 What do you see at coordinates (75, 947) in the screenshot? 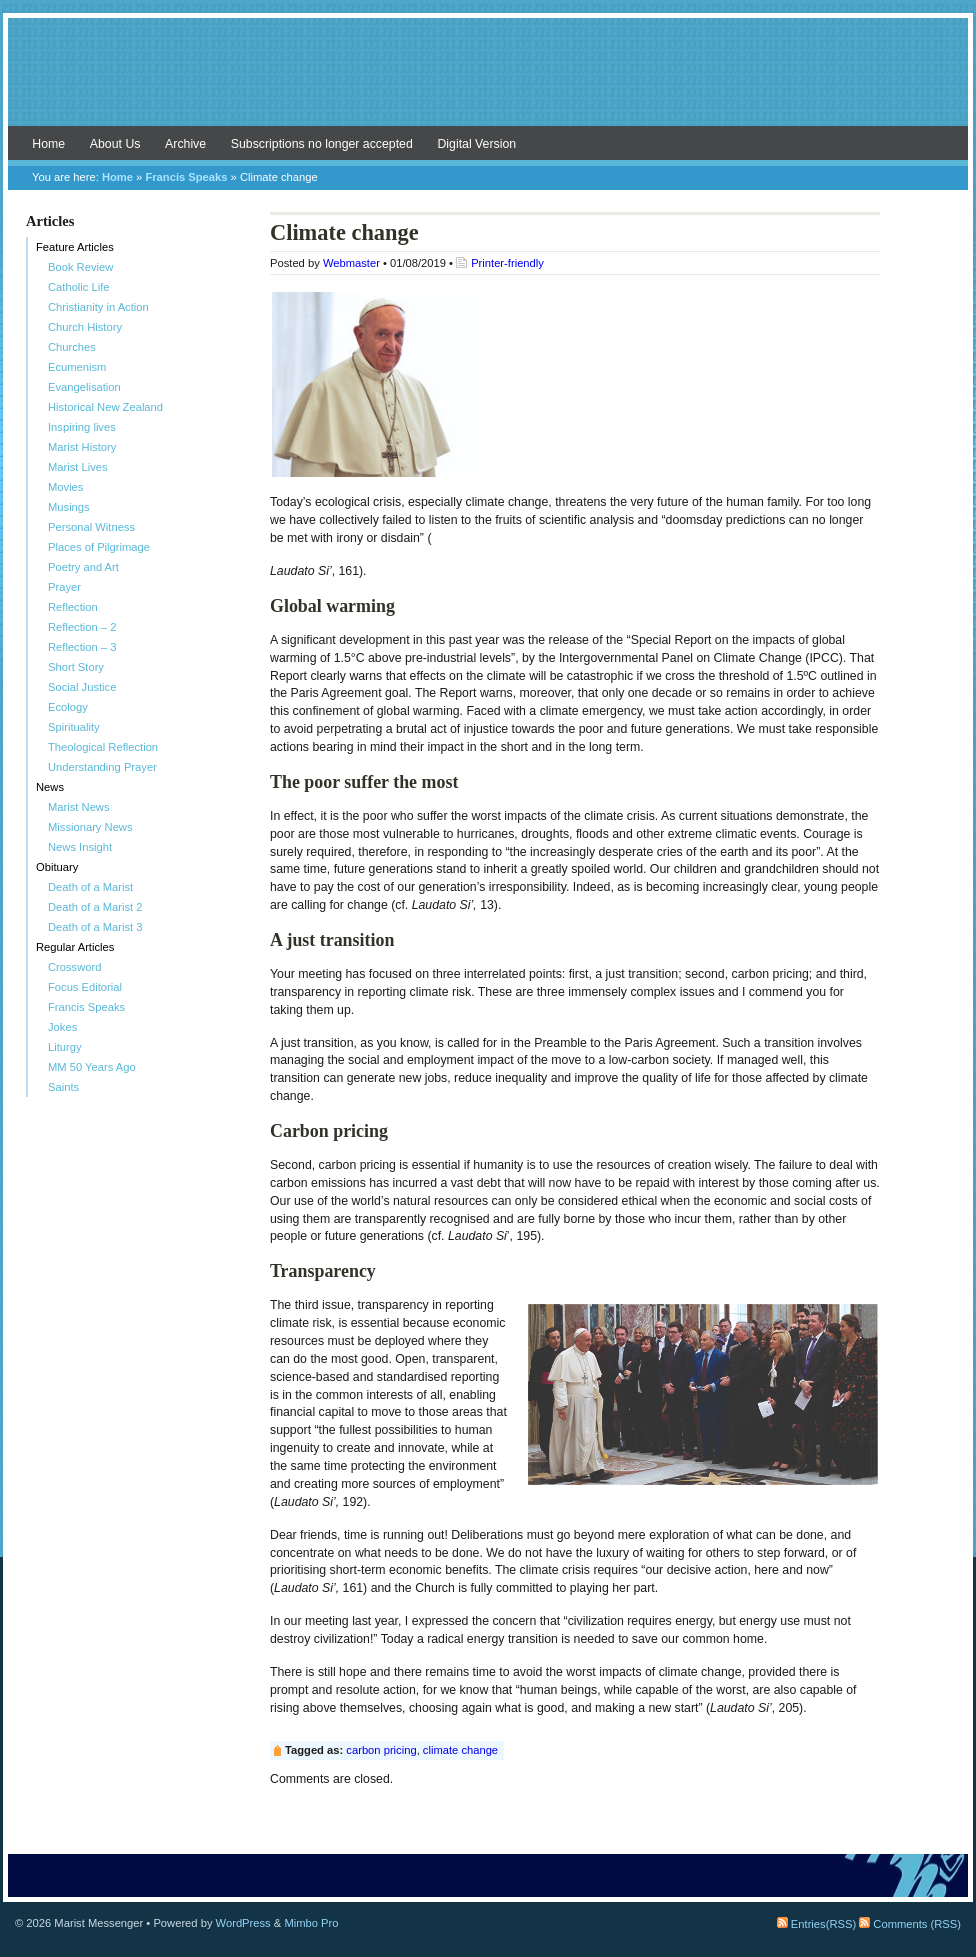
I see `Regular Articles` at bounding box center [75, 947].